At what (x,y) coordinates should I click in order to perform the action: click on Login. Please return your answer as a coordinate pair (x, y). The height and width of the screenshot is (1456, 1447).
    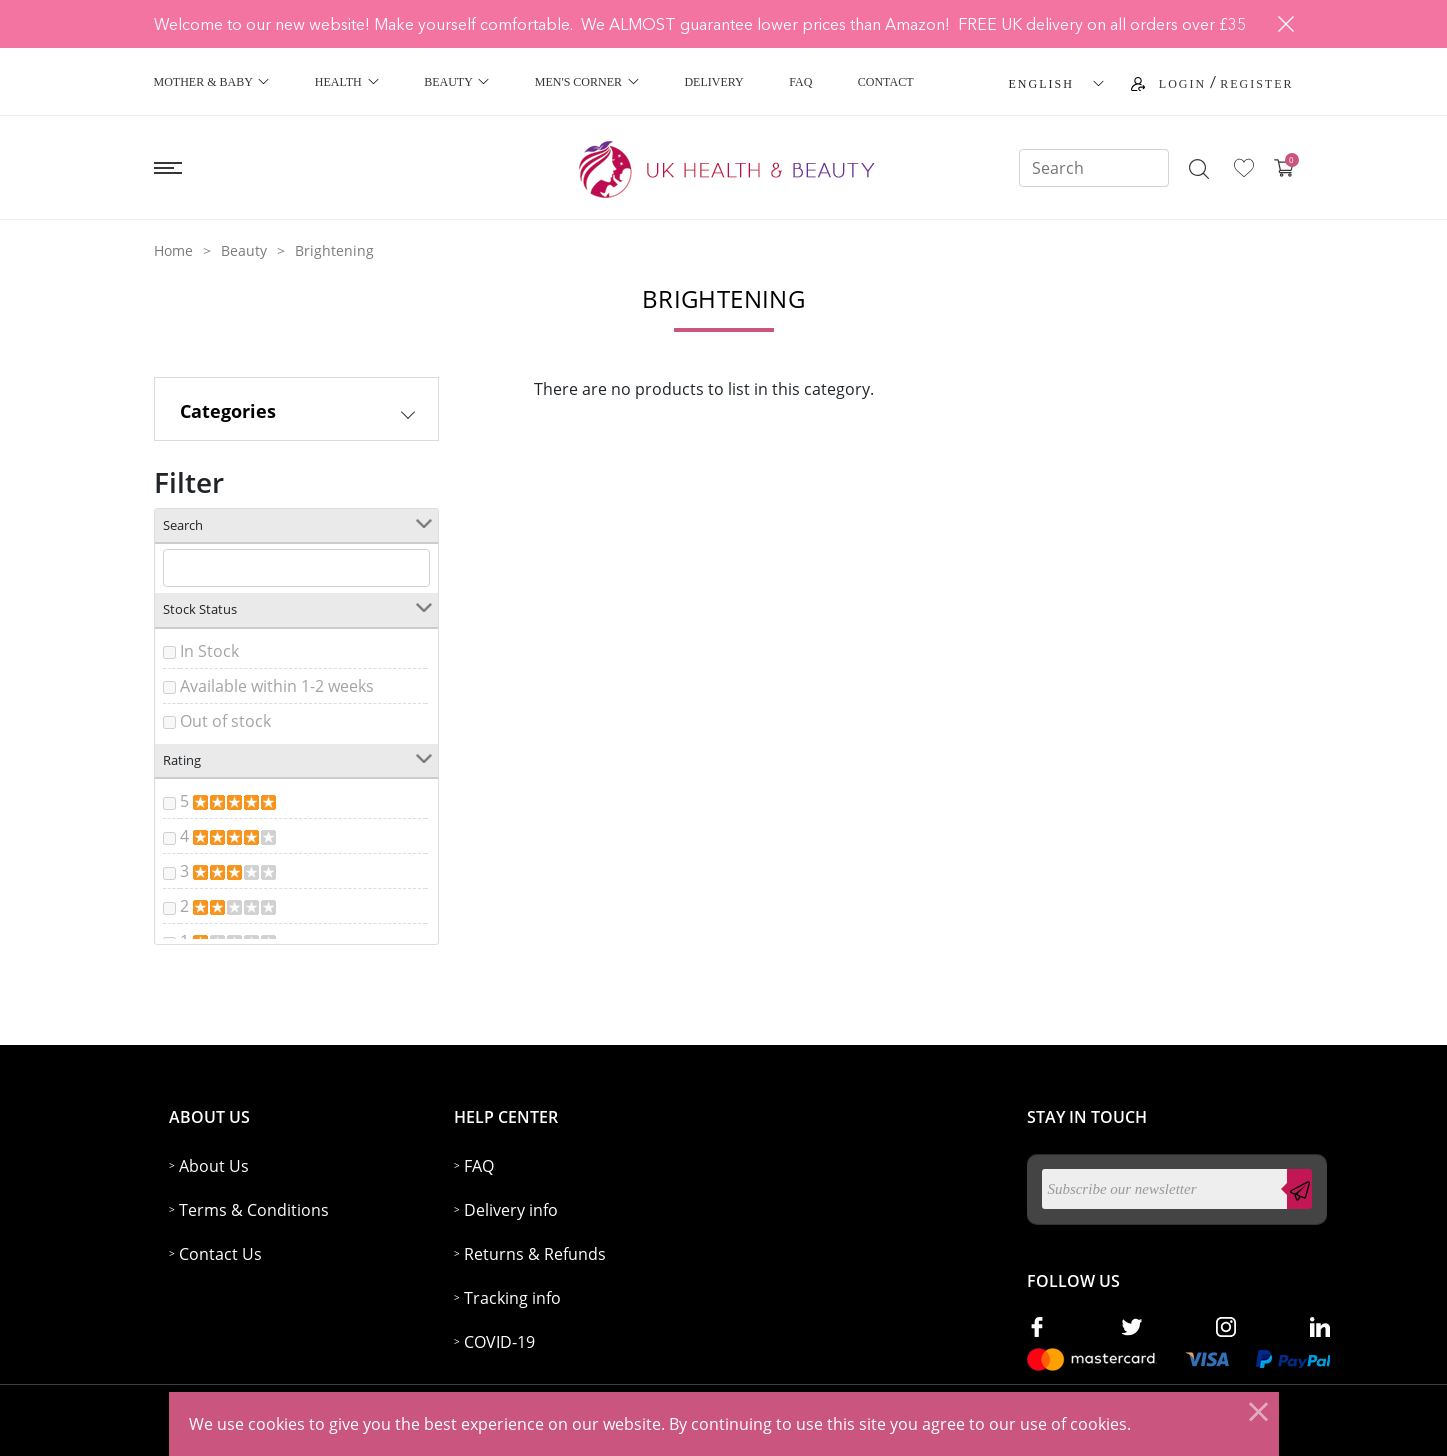
    Looking at the image, I should click on (1182, 84).